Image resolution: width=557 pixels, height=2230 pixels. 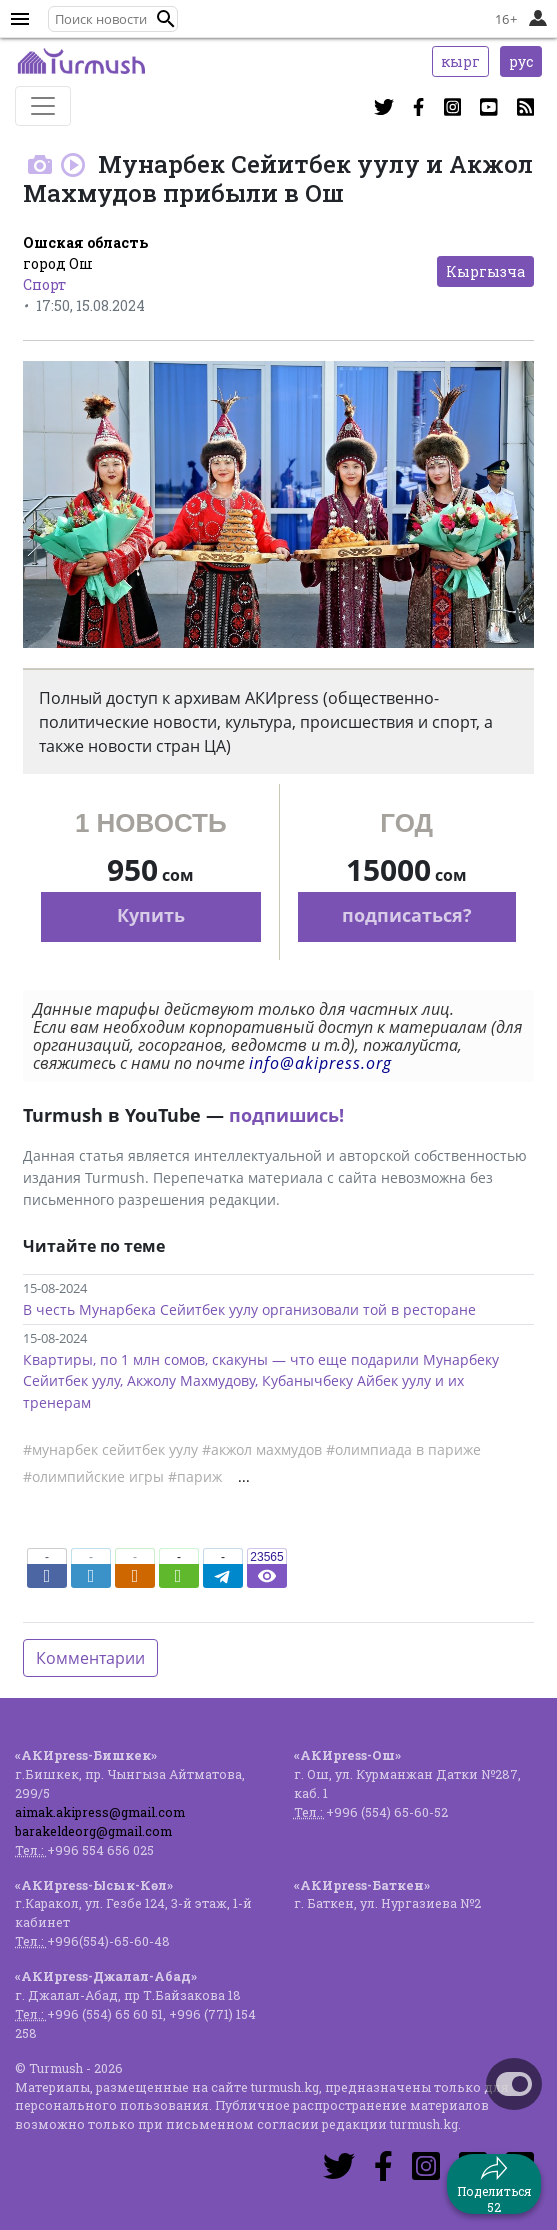 I want to click on [button], so click(x=166, y=19).